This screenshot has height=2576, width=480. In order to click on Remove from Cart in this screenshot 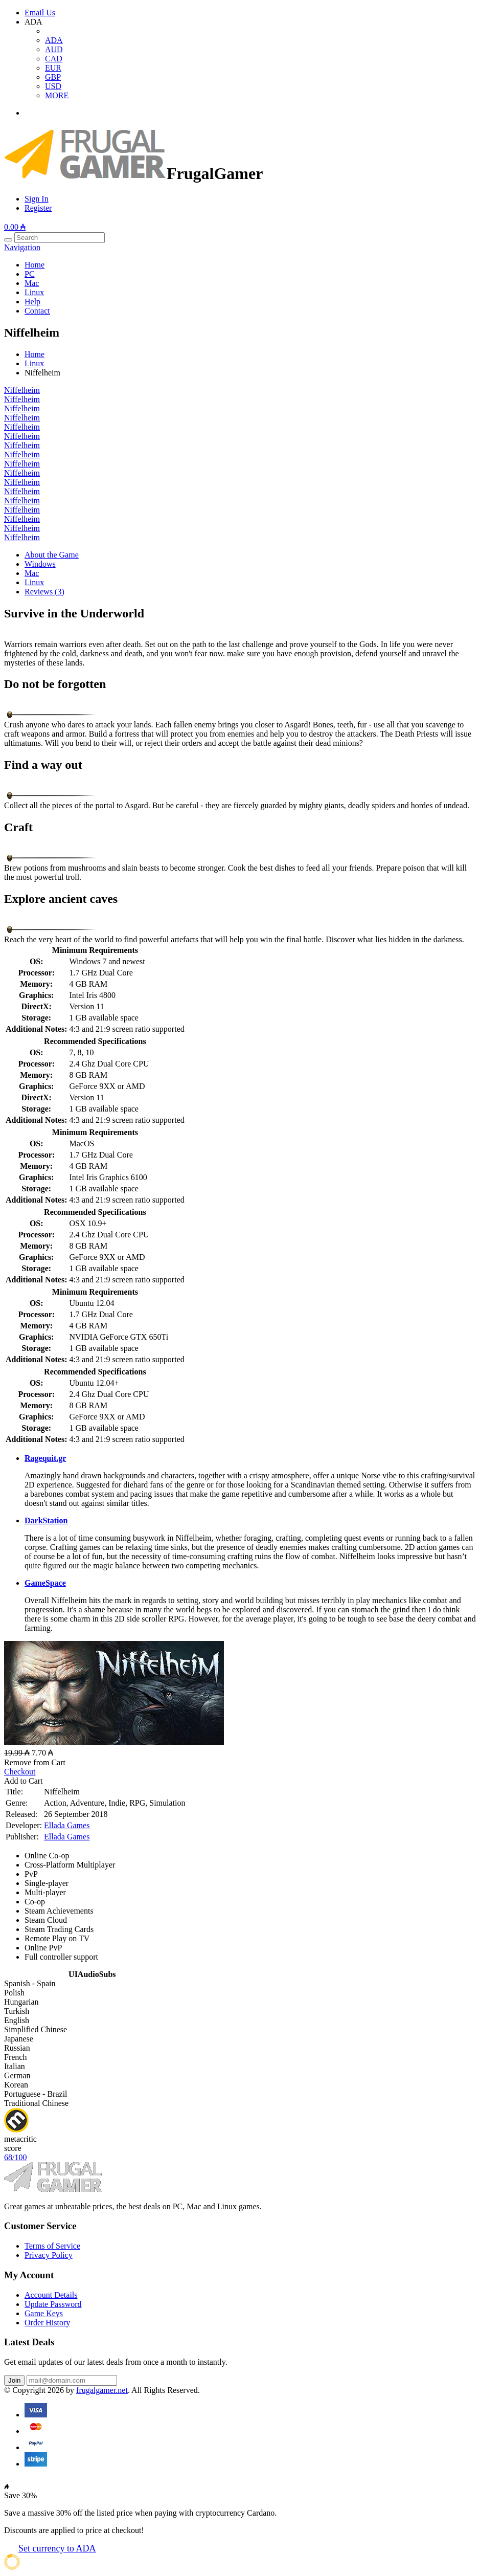, I will do `click(34, 1762)`.